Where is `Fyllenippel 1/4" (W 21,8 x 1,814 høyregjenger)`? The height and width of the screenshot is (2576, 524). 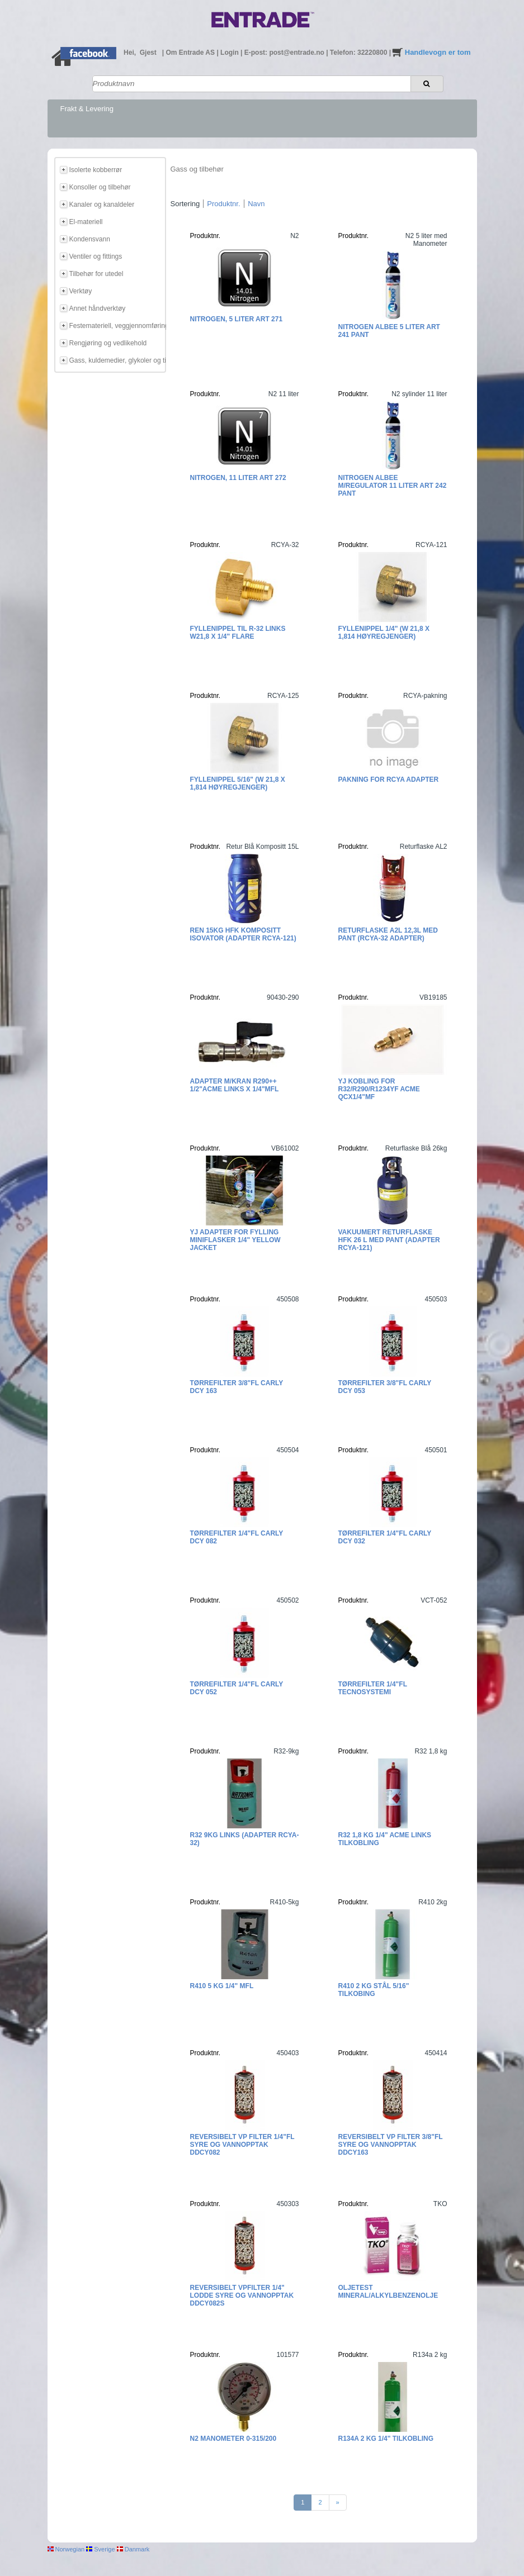
Fyllenippel 1/4" (W 21,8 x 1,814 høyregjenger) is located at coordinates (384, 632).